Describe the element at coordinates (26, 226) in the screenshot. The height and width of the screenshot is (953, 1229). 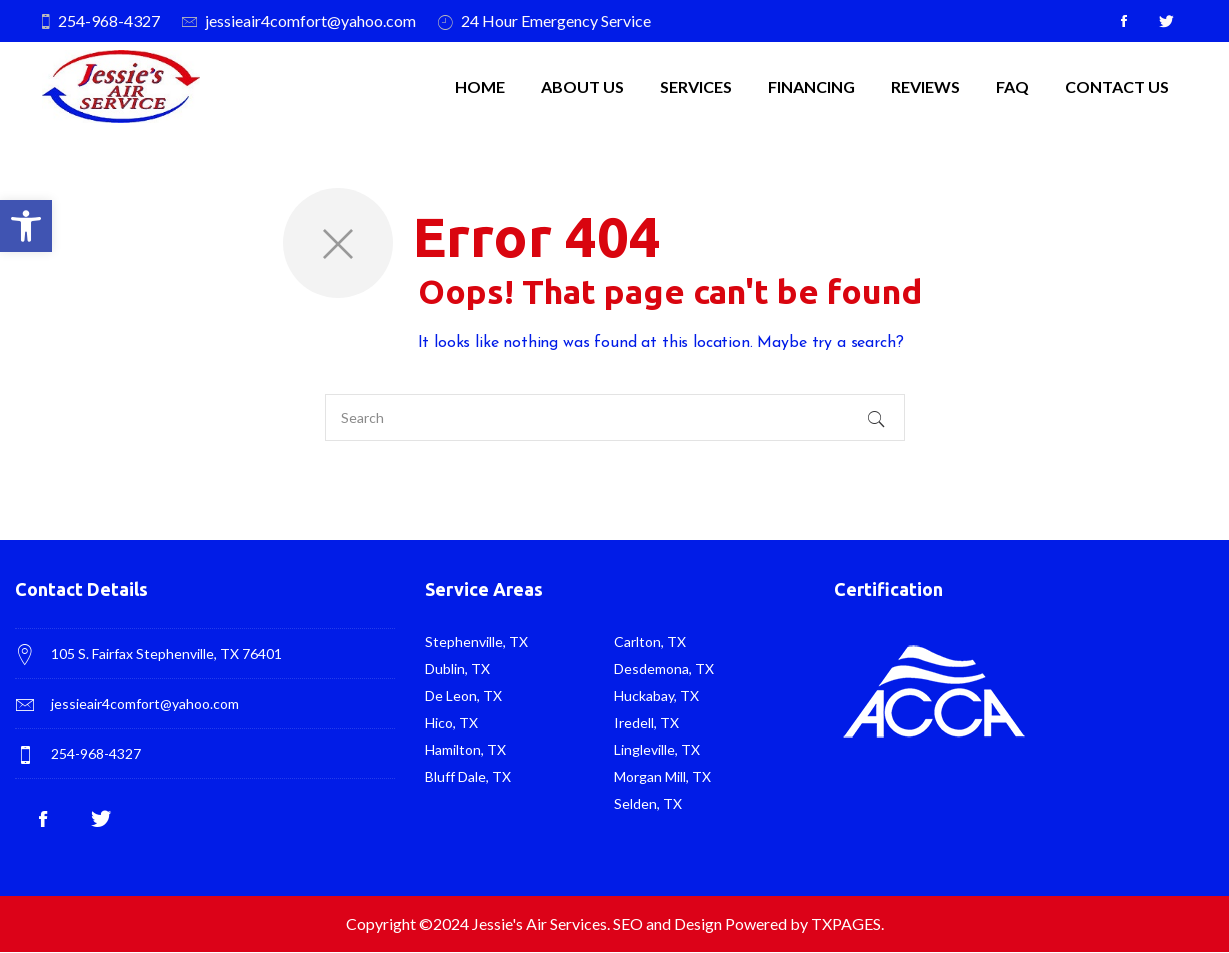
I see `[button]` at that location.